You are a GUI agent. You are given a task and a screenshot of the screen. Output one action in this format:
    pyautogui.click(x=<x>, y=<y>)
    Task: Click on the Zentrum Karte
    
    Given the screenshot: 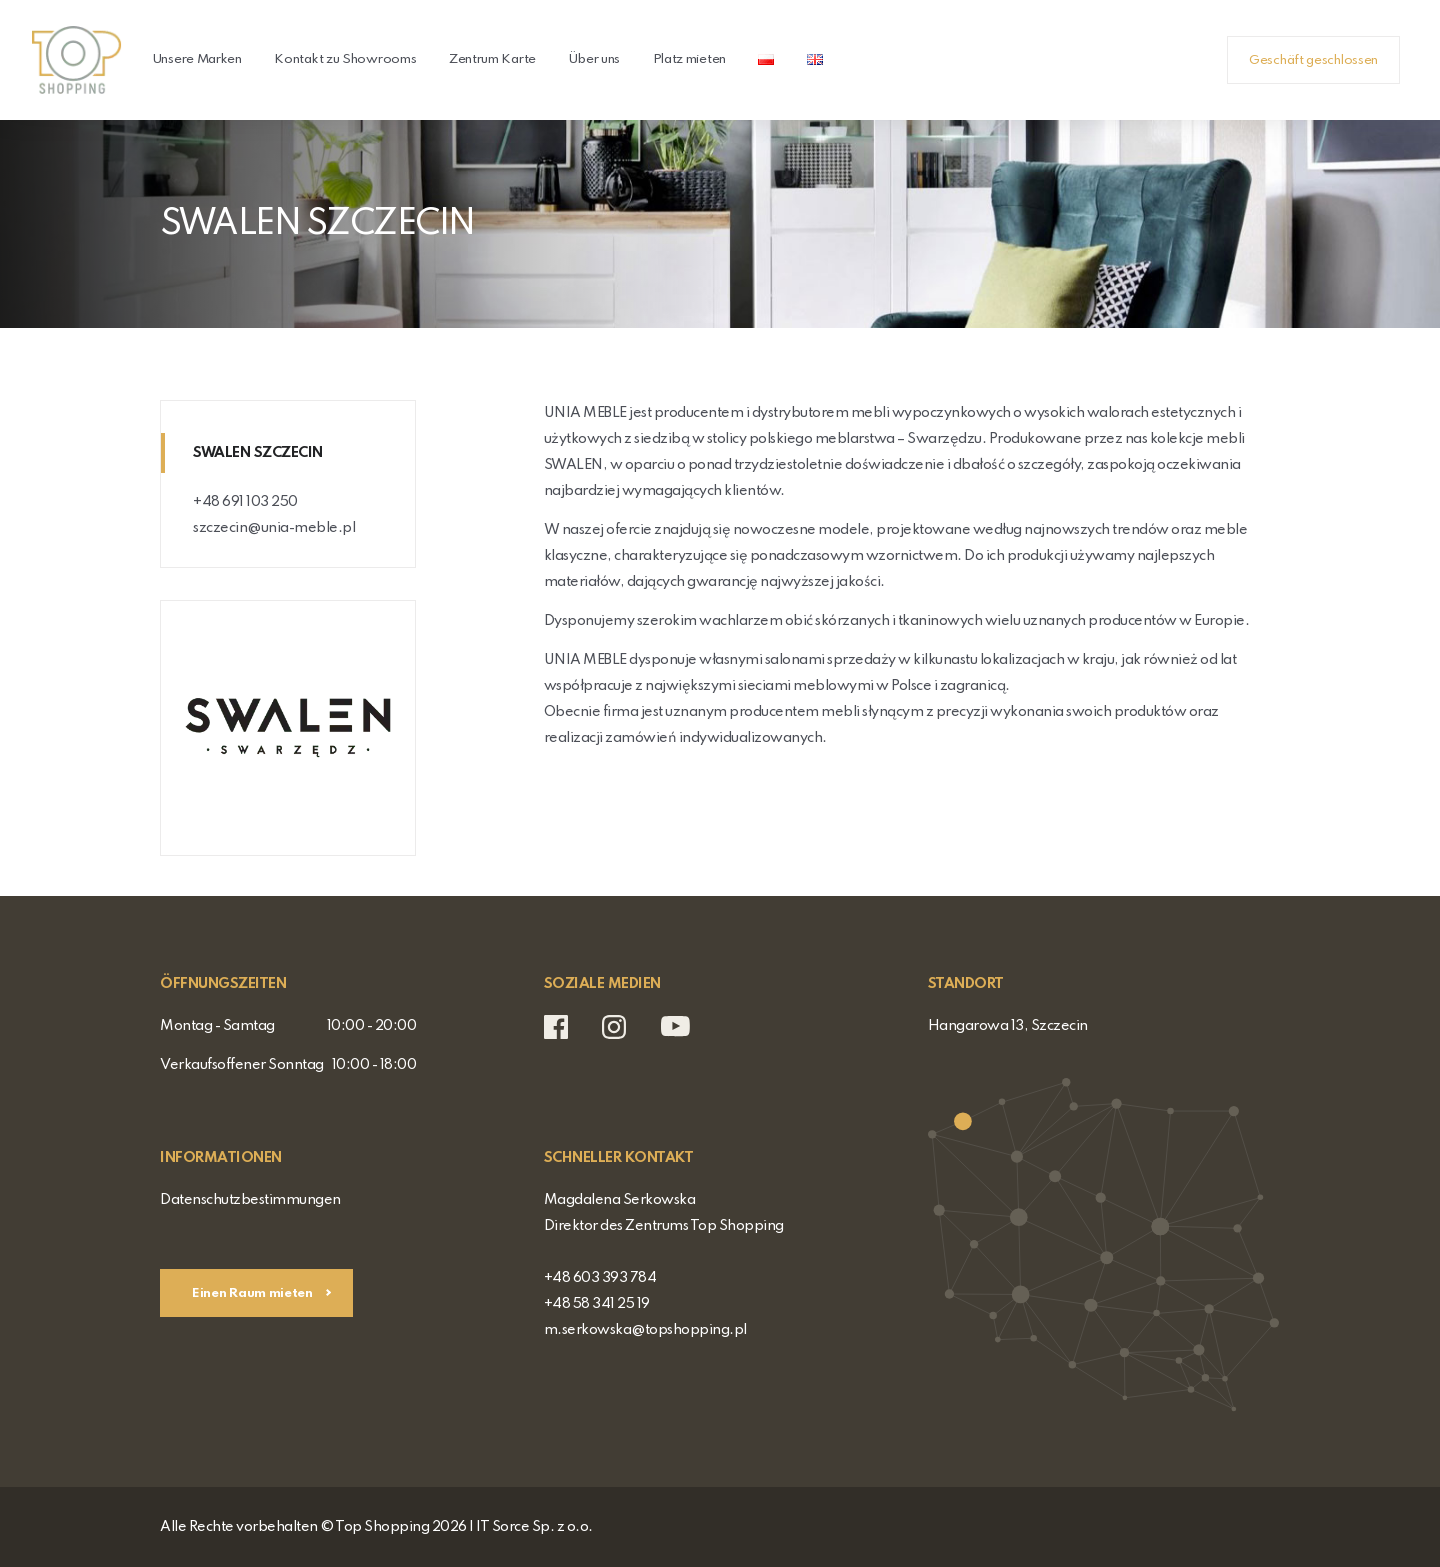 What is the action you would take?
    pyautogui.click(x=492, y=59)
    